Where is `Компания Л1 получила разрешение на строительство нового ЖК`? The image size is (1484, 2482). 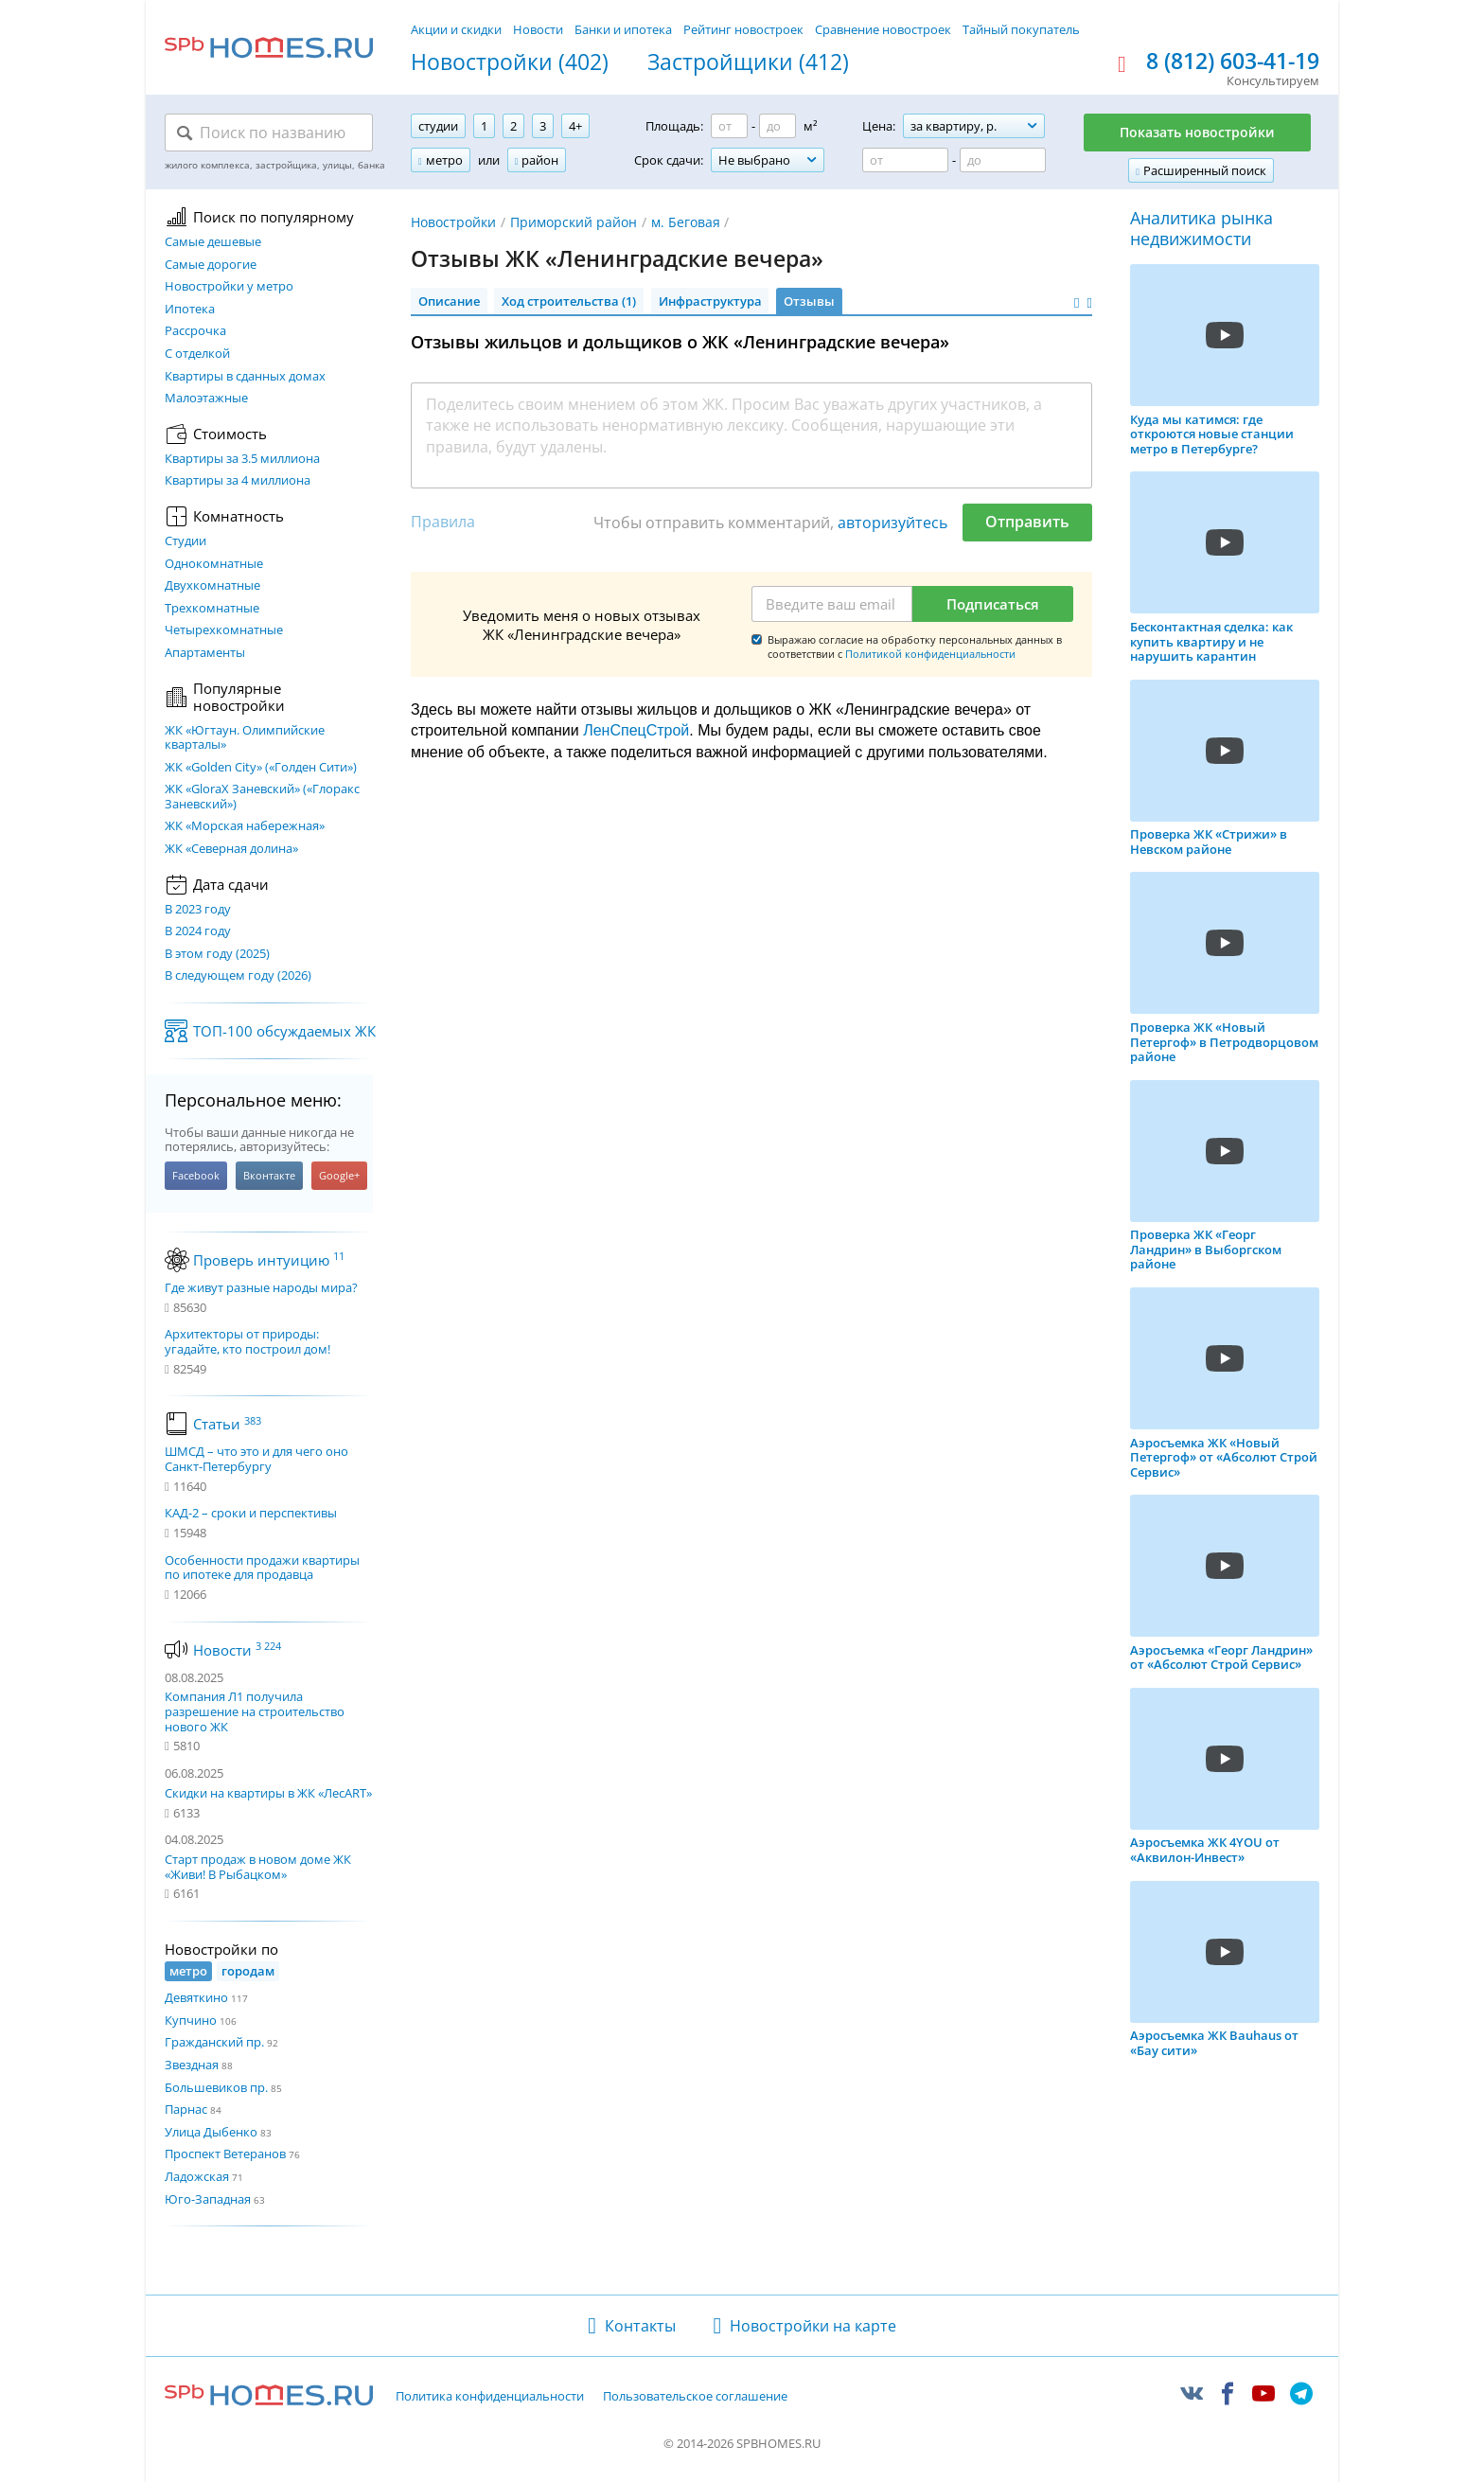 Компания Л1 получила разрешение на строительство нового ЖК is located at coordinates (254, 1711).